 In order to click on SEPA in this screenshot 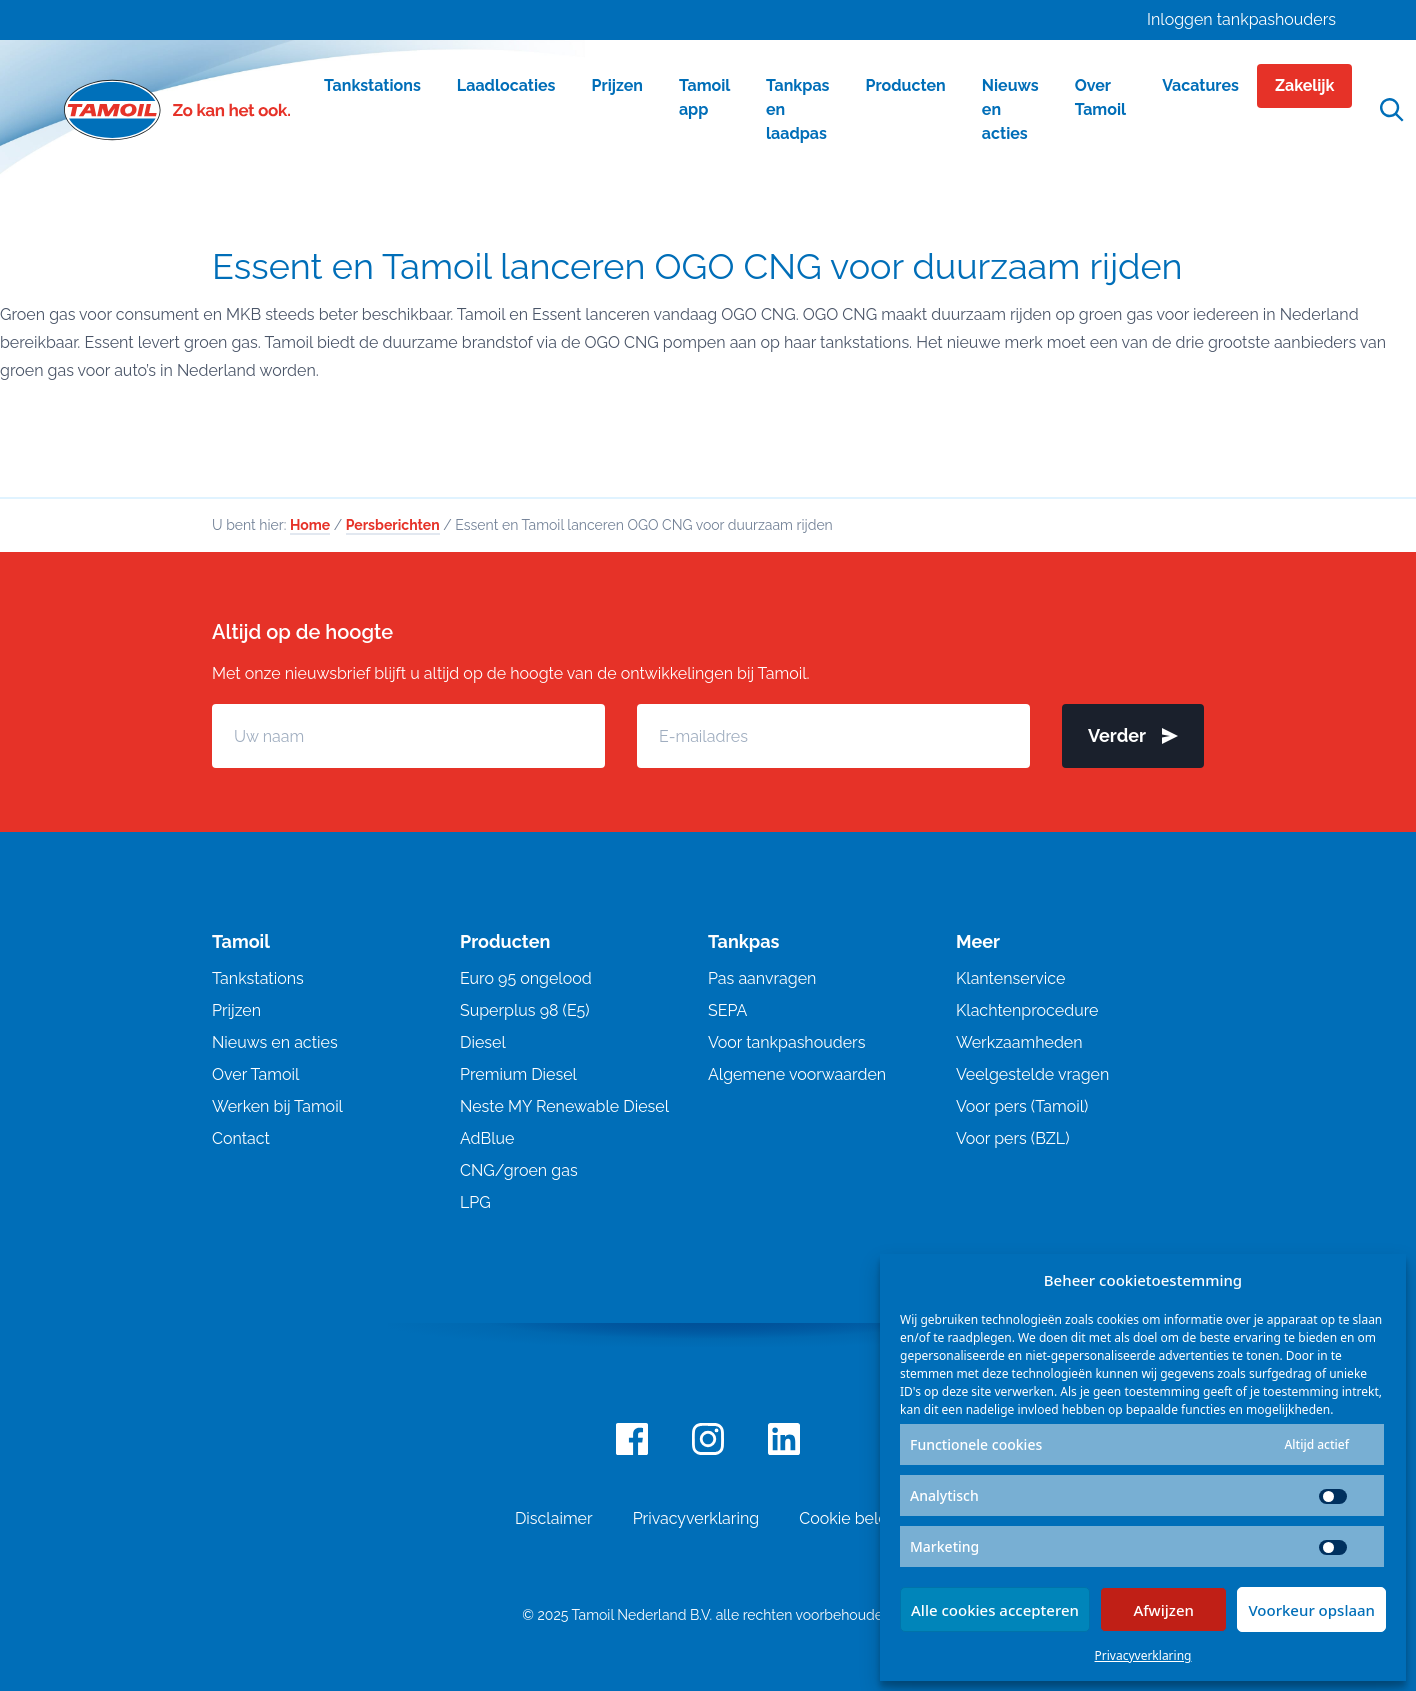, I will do `click(727, 1010)`.